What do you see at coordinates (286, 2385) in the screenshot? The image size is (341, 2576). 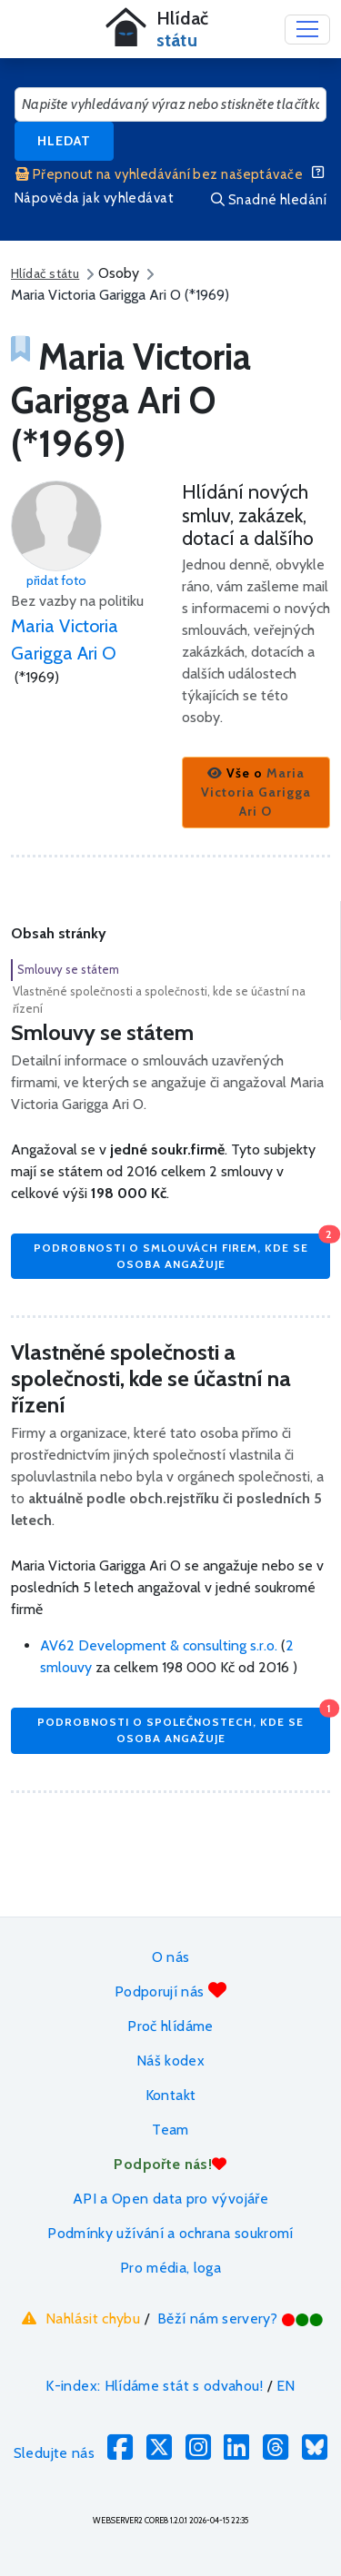 I see `EN` at bounding box center [286, 2385].